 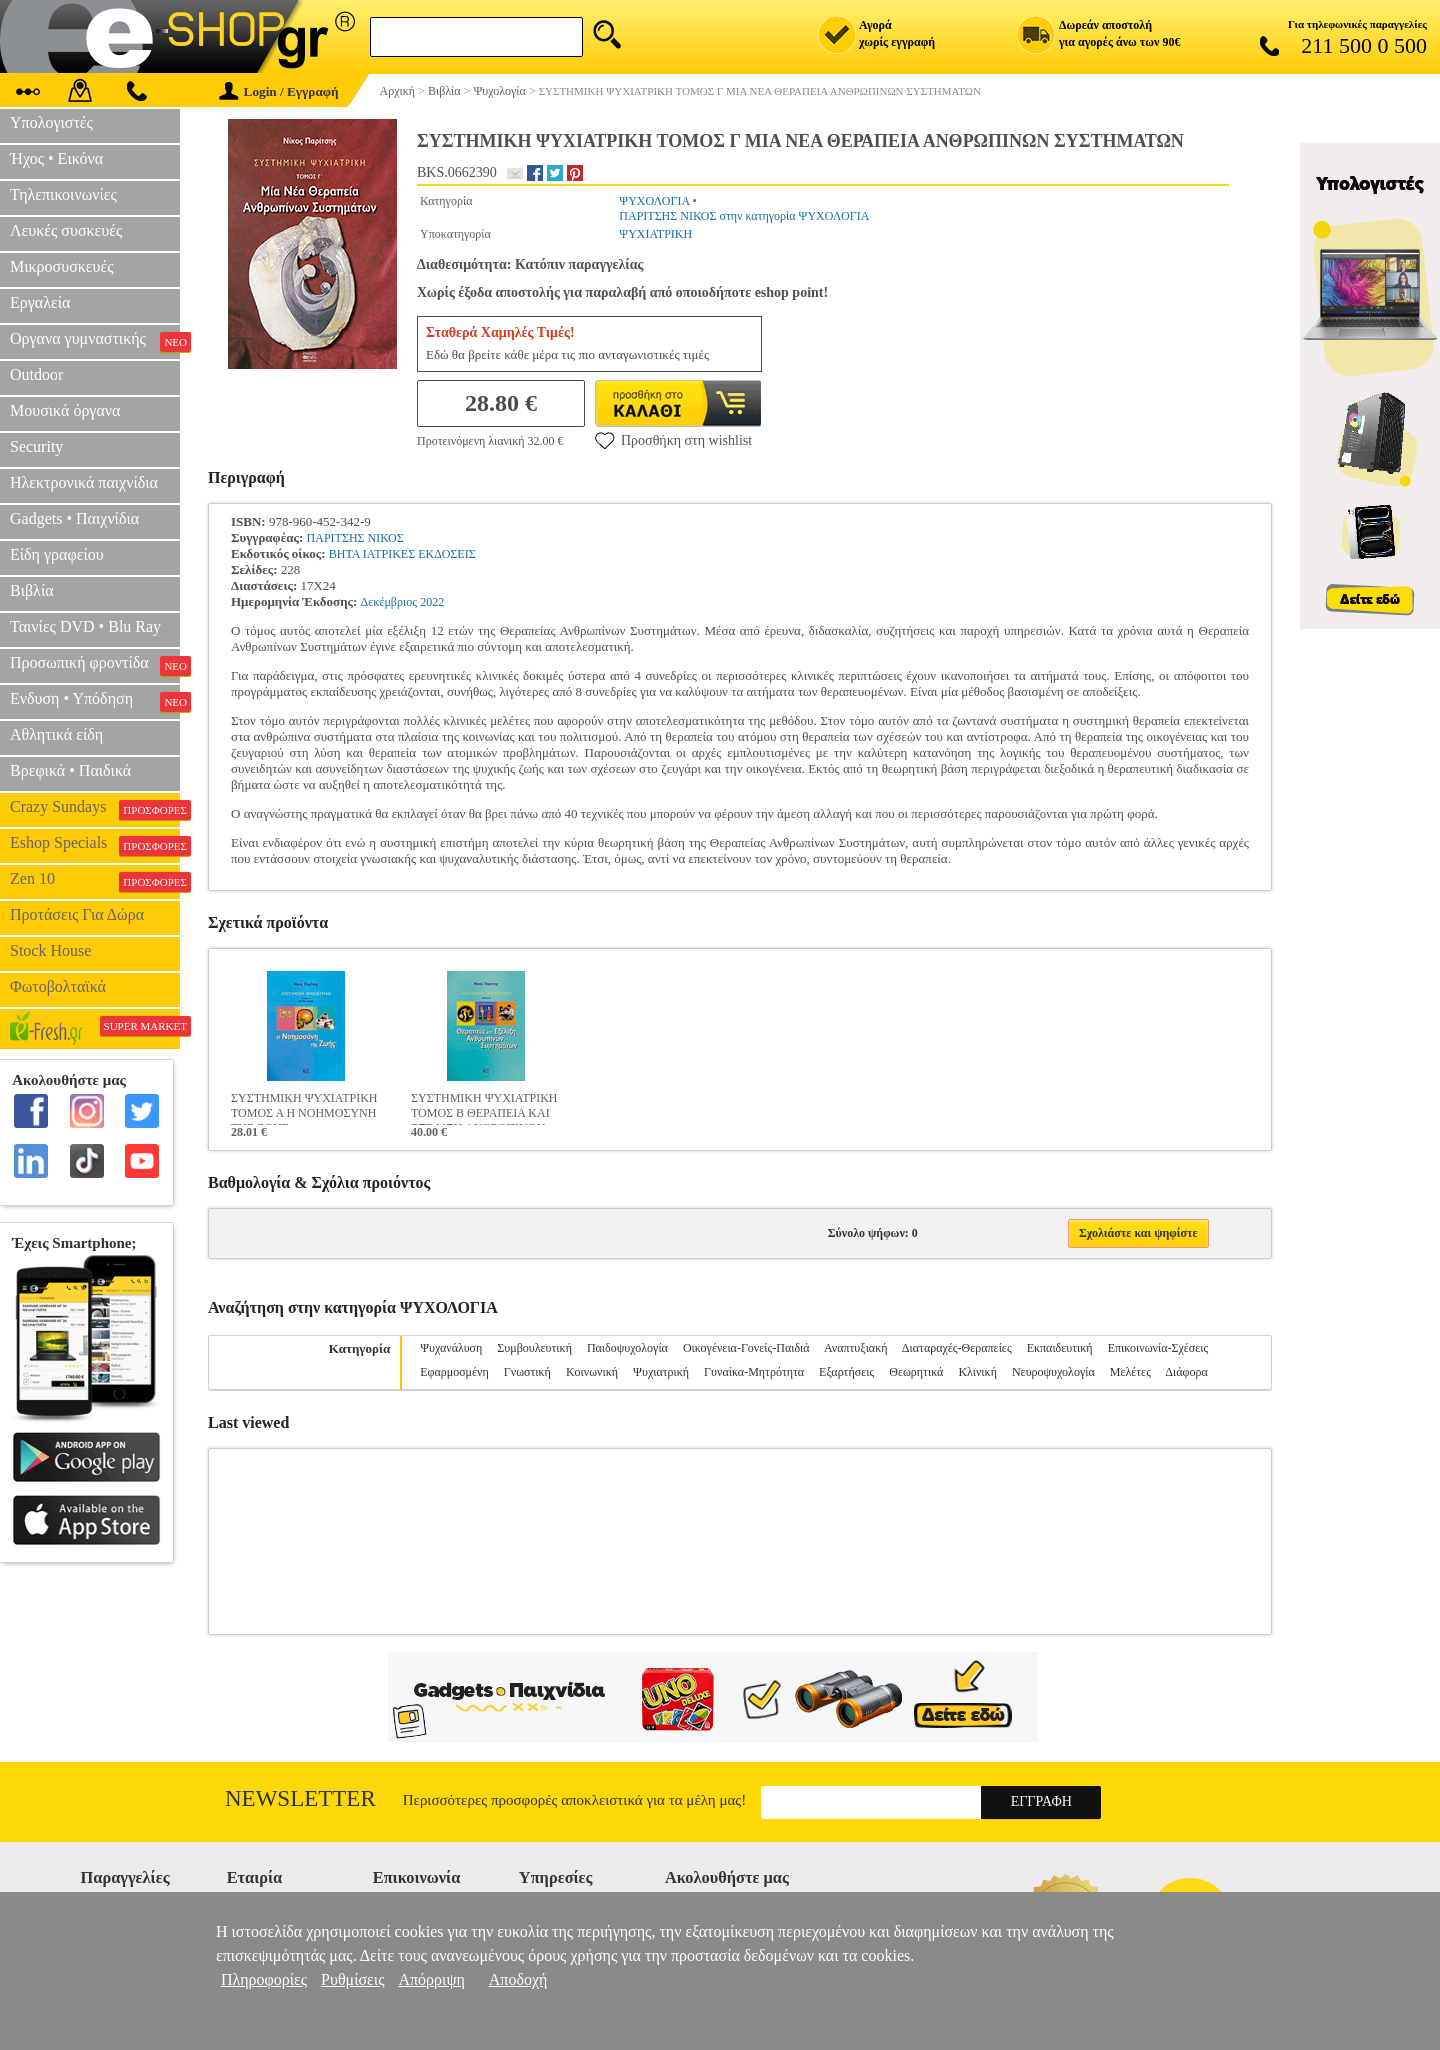 I want to click on ΨΥΧΟΛΟΓΙΑ, so click(x=654, y=201).